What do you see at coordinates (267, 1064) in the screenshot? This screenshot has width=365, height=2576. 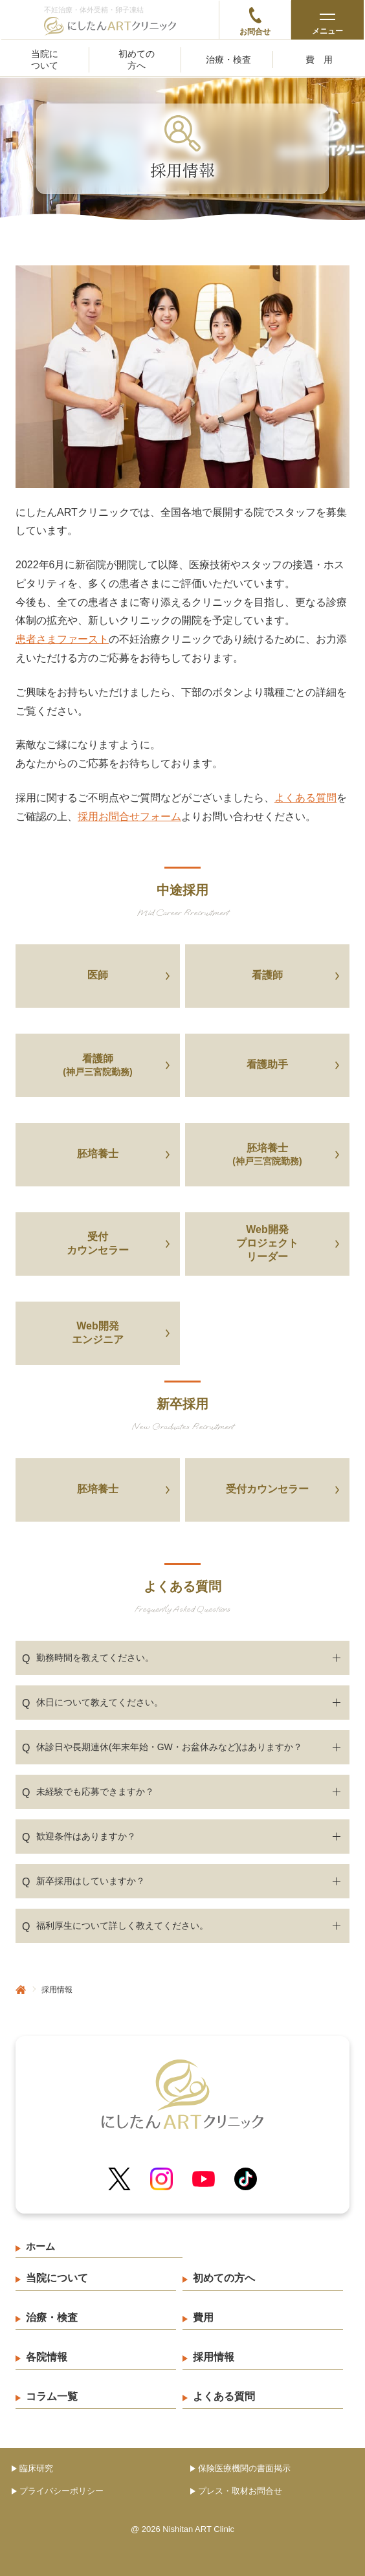 I see `看護助手` at bounding box center [267, 1064].